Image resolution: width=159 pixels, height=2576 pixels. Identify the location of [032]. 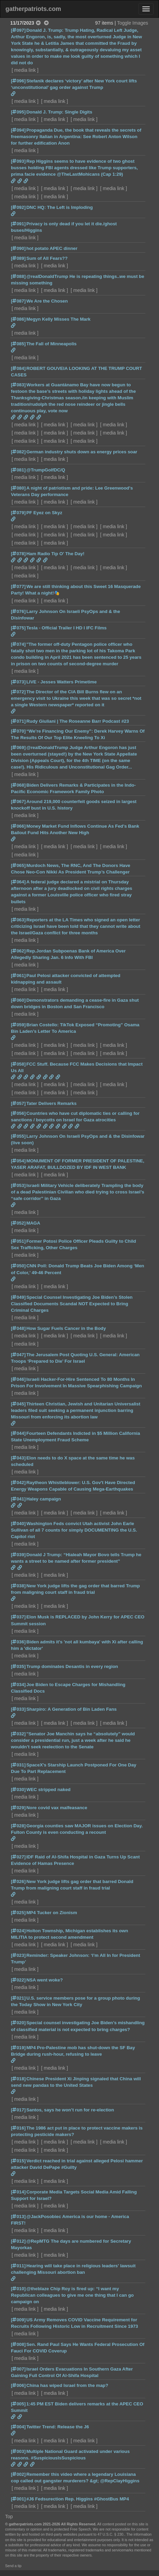
(18, 1733).